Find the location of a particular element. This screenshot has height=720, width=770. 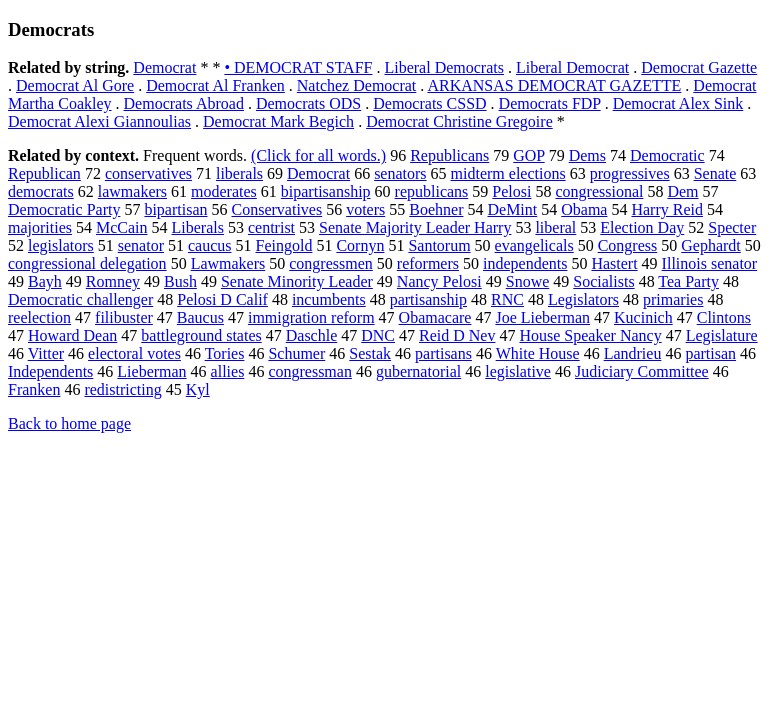

allies is located at coordinates (228, 371).